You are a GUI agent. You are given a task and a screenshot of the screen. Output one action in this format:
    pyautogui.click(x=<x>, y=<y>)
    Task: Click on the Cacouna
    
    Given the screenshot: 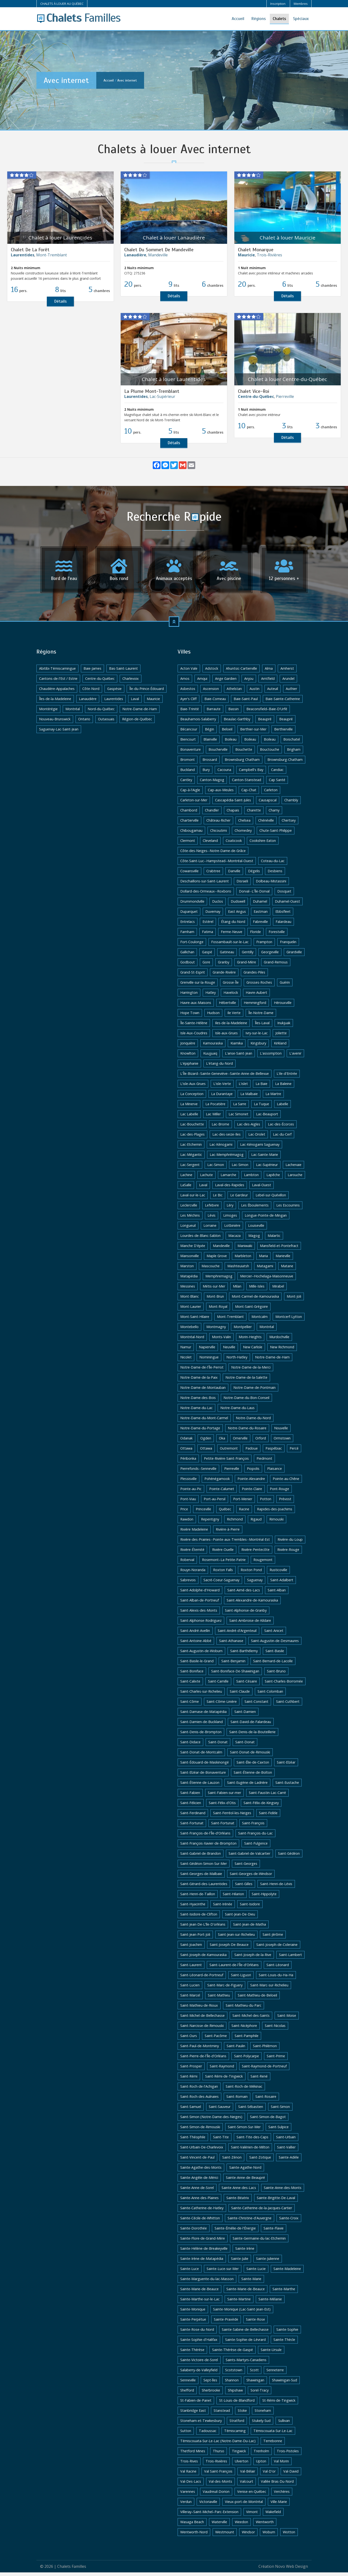 What is the action you would take?
    pyautogui.click(x=224, y=773)
    